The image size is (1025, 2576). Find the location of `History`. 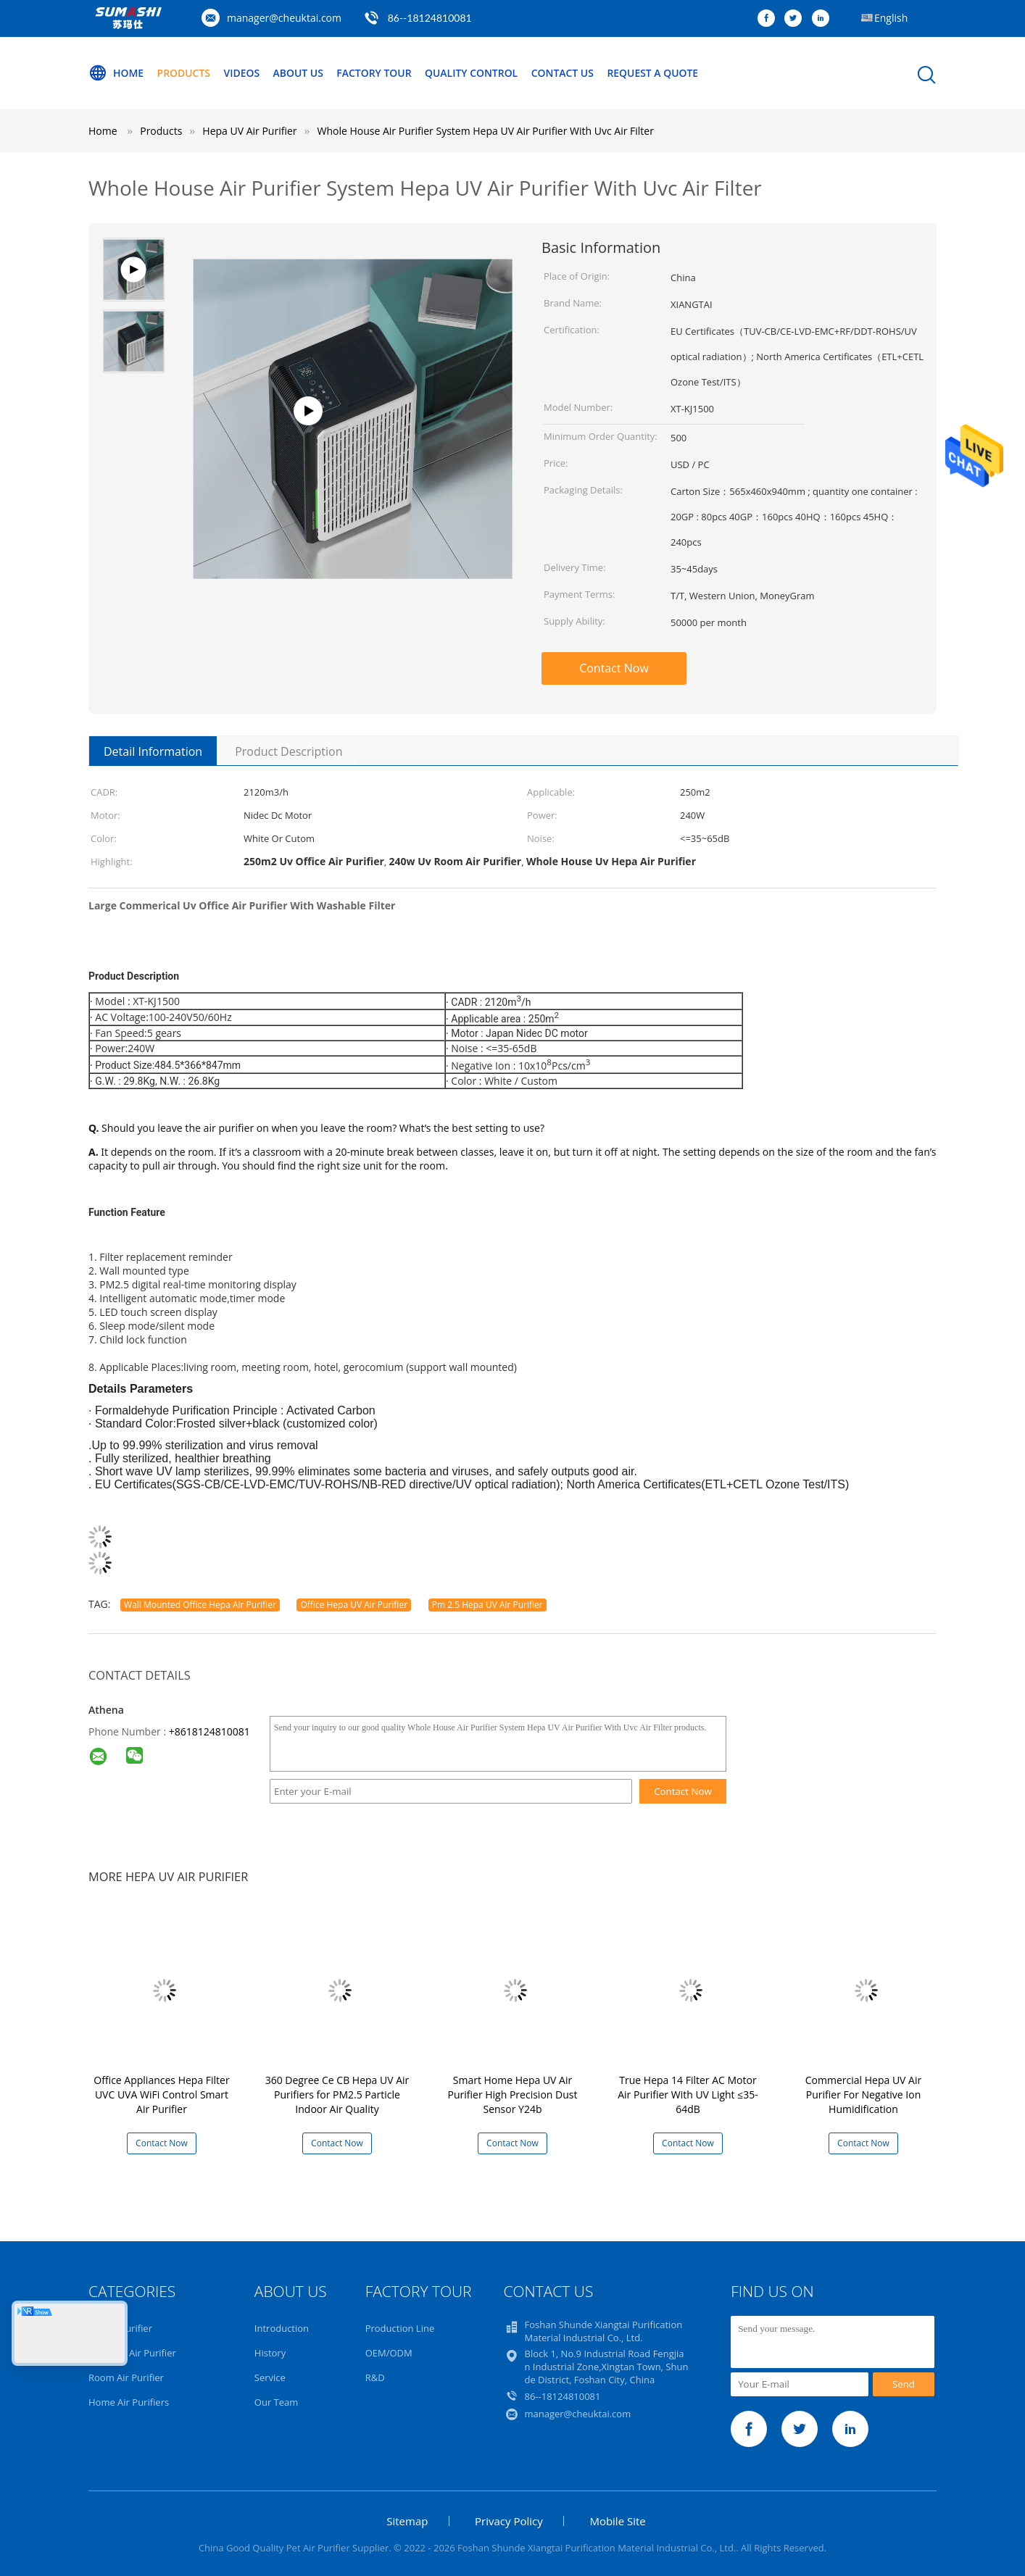

History is located at coordinates (270, 2352).